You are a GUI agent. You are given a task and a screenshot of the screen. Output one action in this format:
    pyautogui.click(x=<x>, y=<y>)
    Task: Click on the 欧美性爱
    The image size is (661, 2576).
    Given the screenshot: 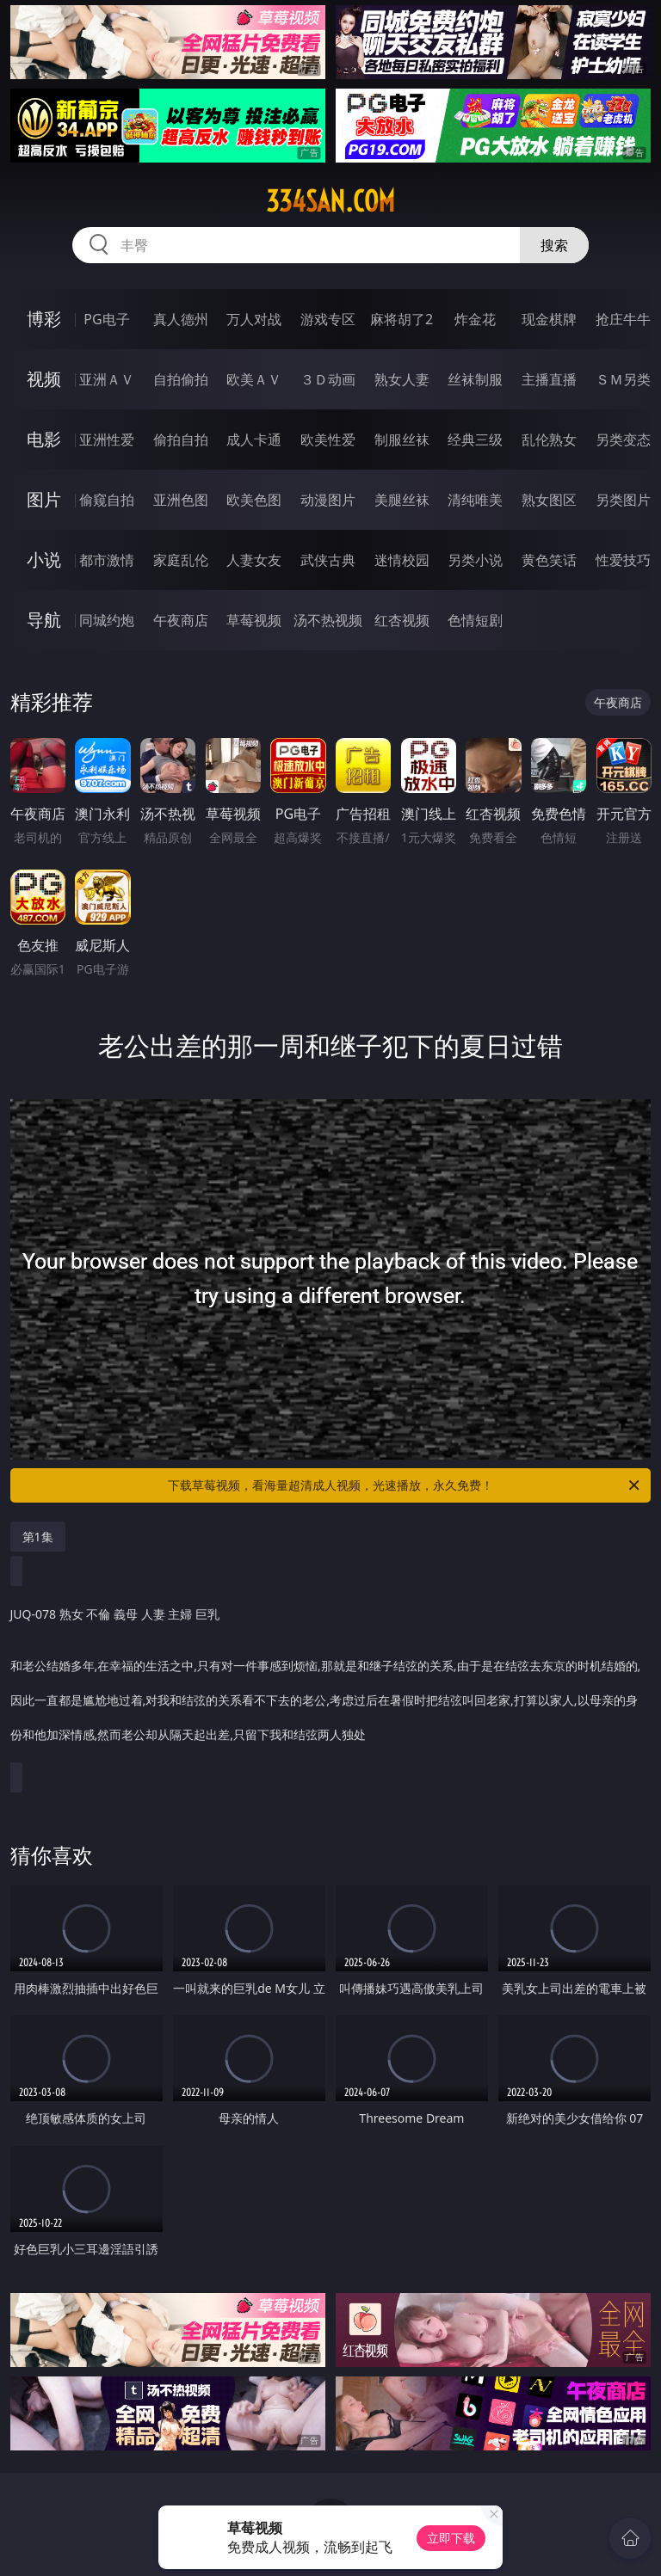 What is the action you would take?
    pyautogui.click(x=327, y=439)
    